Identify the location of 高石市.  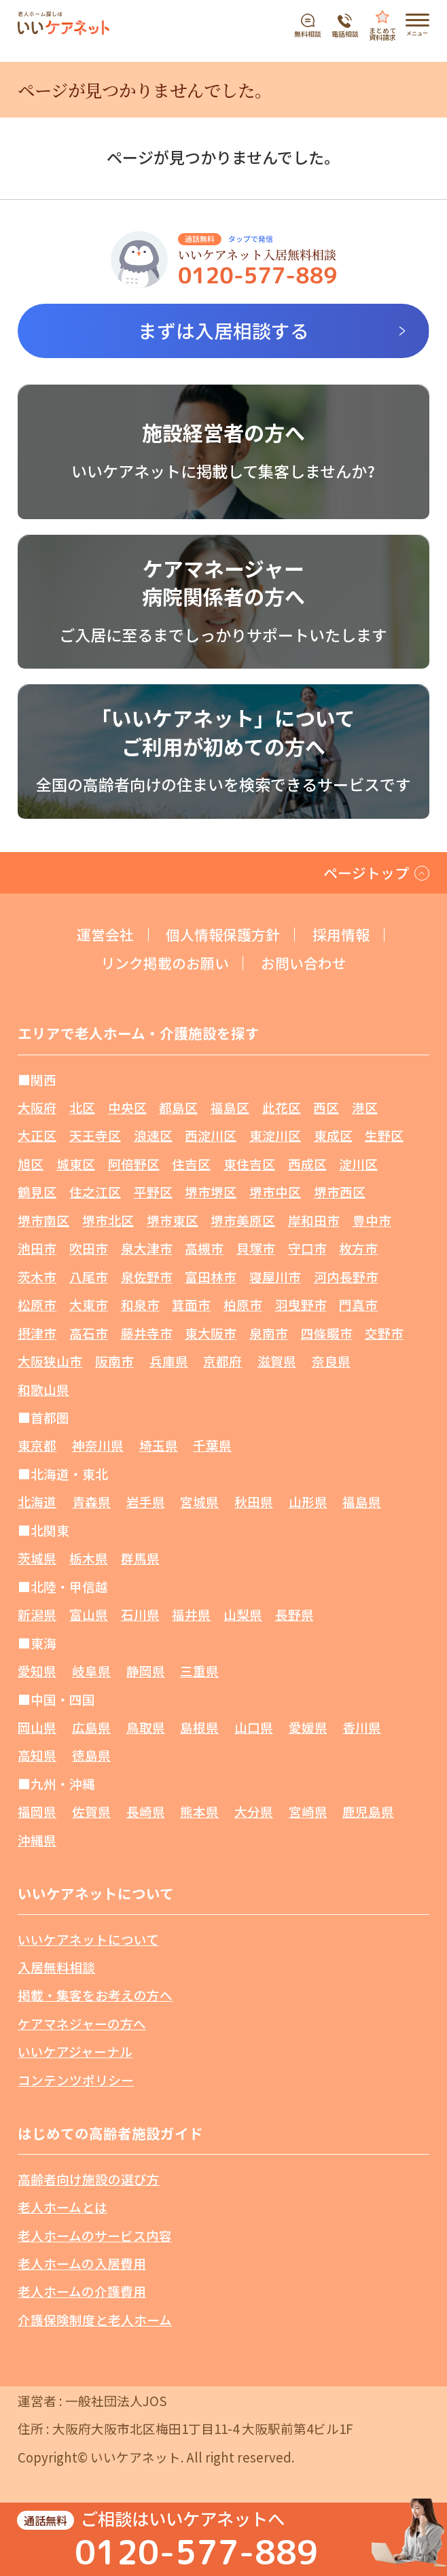
(88, 1333).